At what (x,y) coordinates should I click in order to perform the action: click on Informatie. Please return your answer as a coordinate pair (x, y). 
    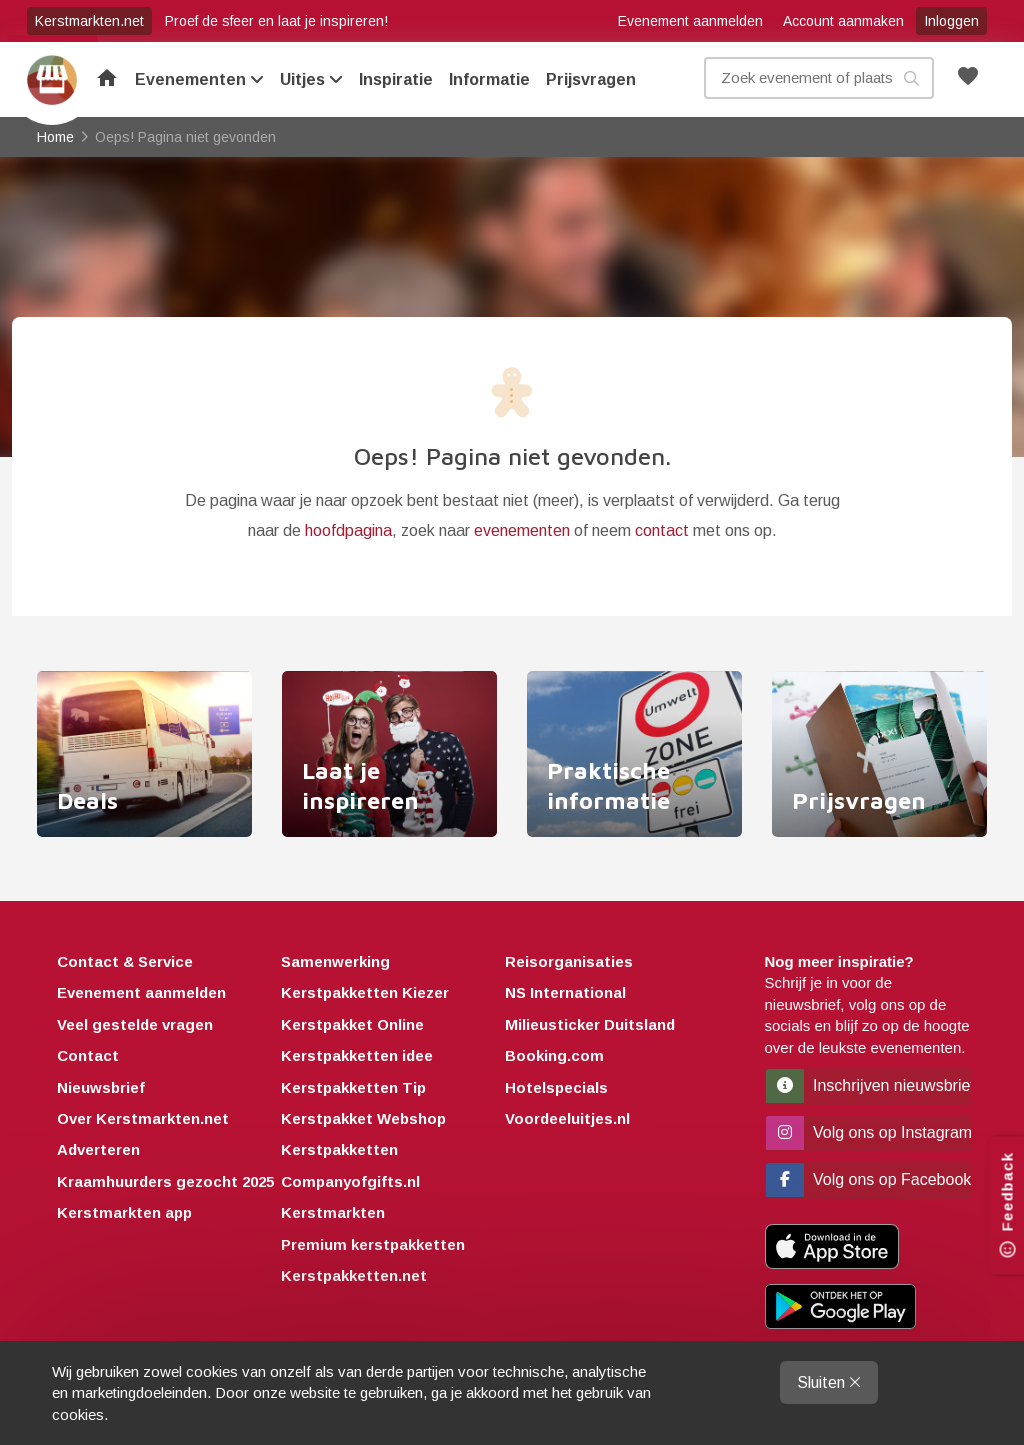
    Looking at the image, I should click on (489, 79).